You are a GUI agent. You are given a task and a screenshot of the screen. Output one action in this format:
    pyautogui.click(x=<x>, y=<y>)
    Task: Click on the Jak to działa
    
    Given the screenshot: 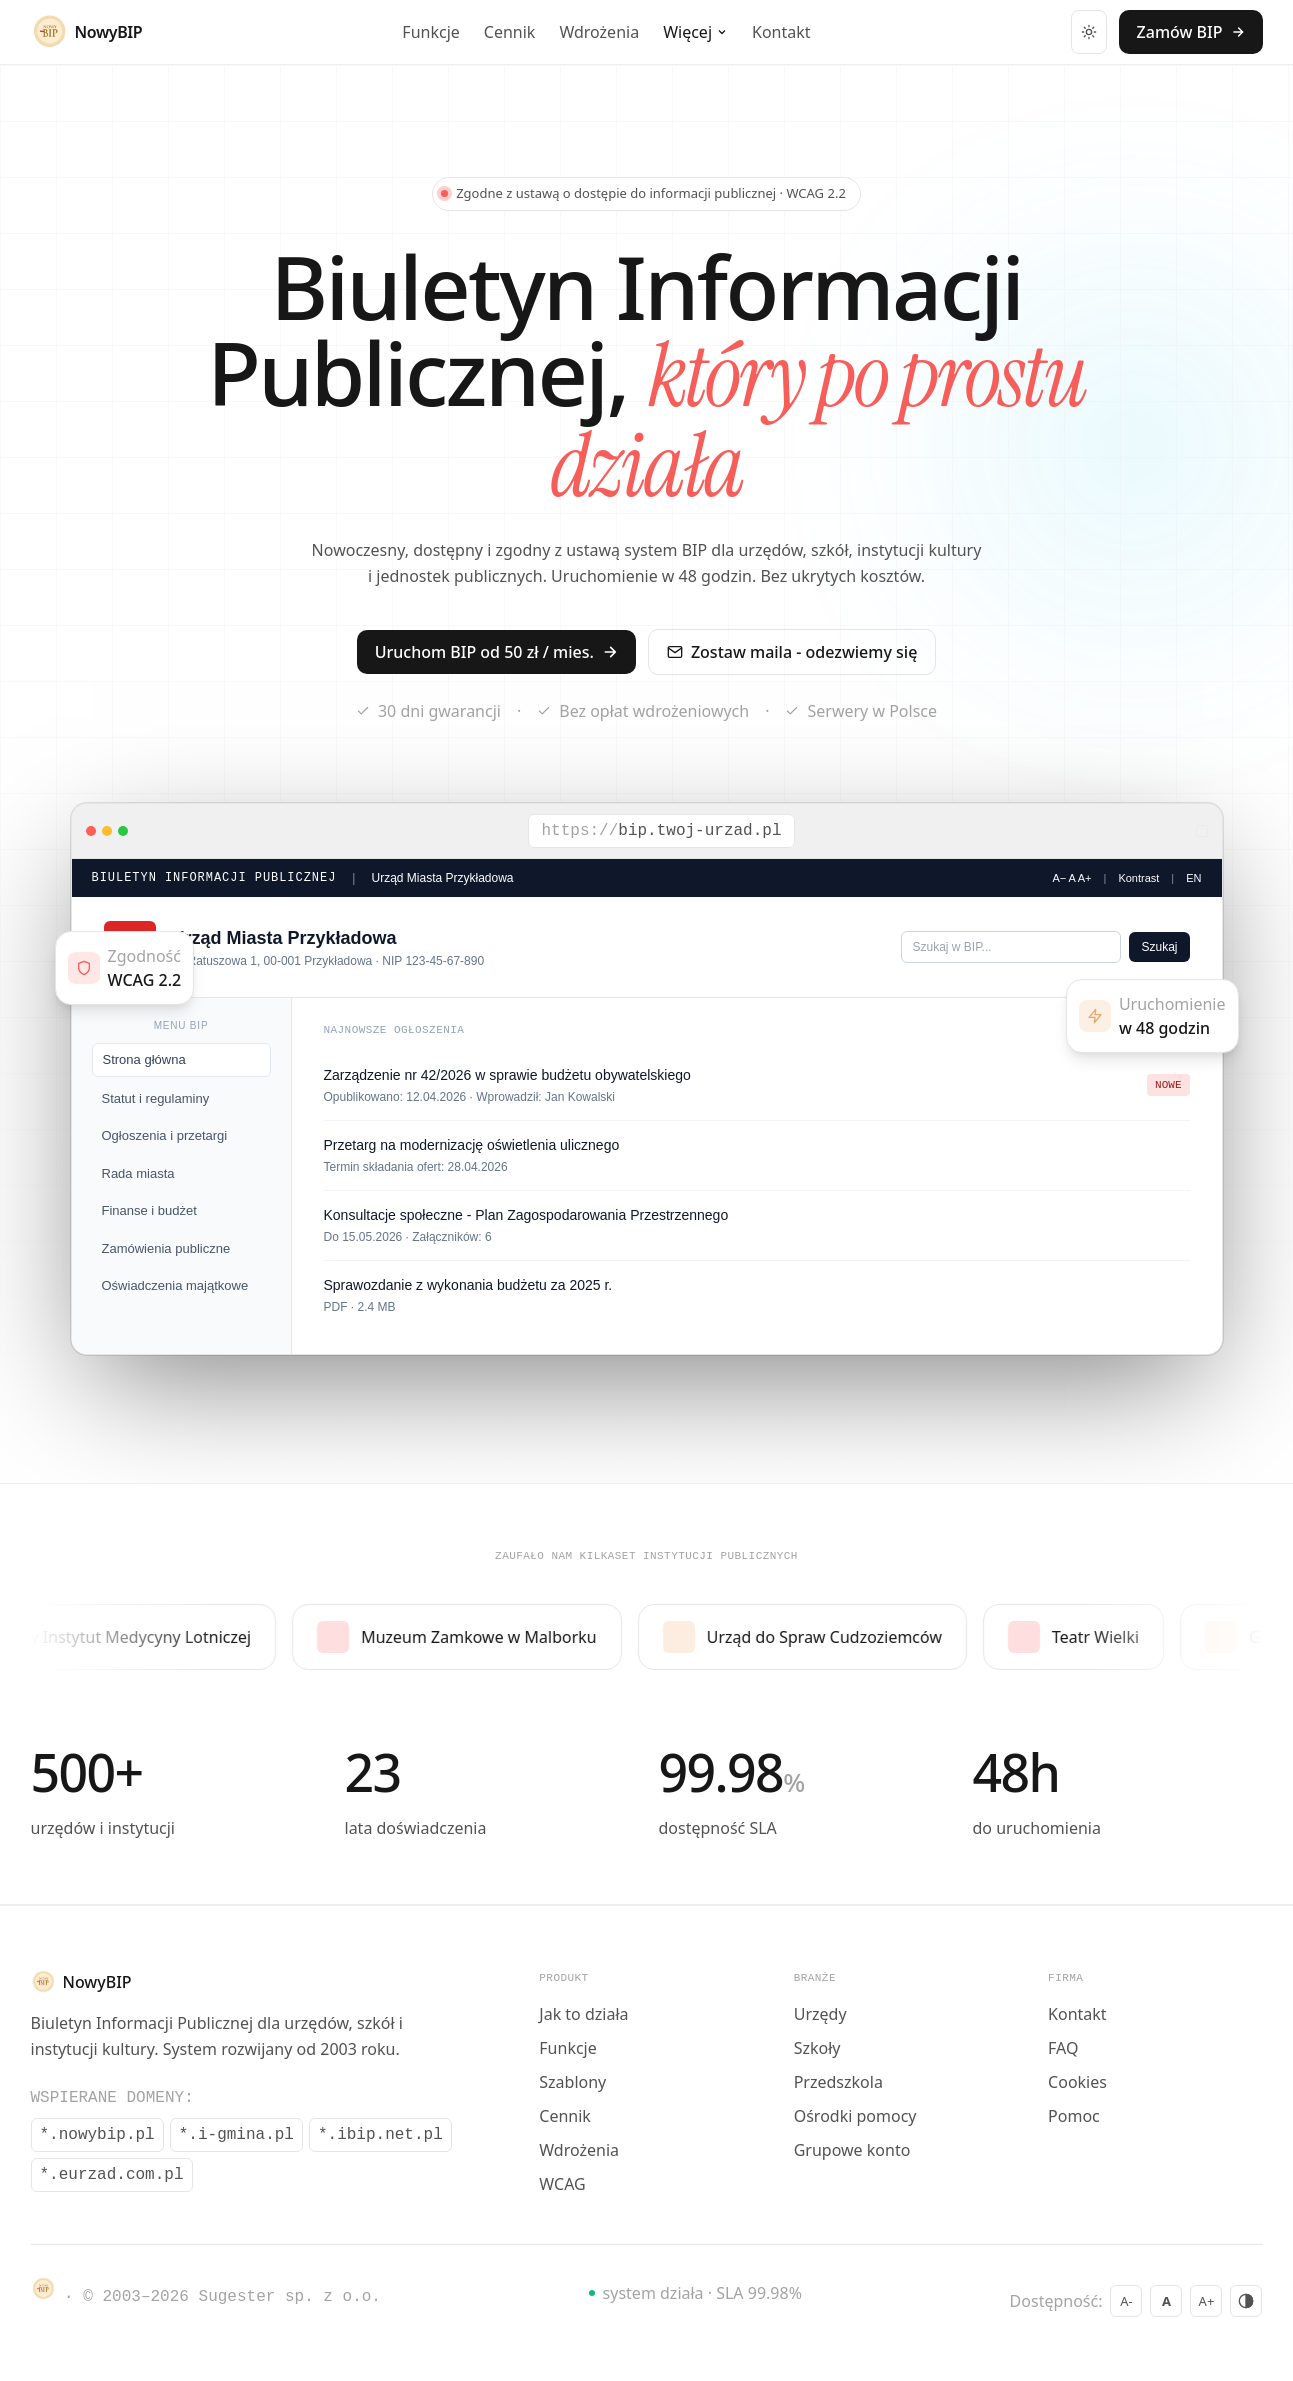 What is the action you would take?
    pyautogui.click(x=583, y=2014)
    